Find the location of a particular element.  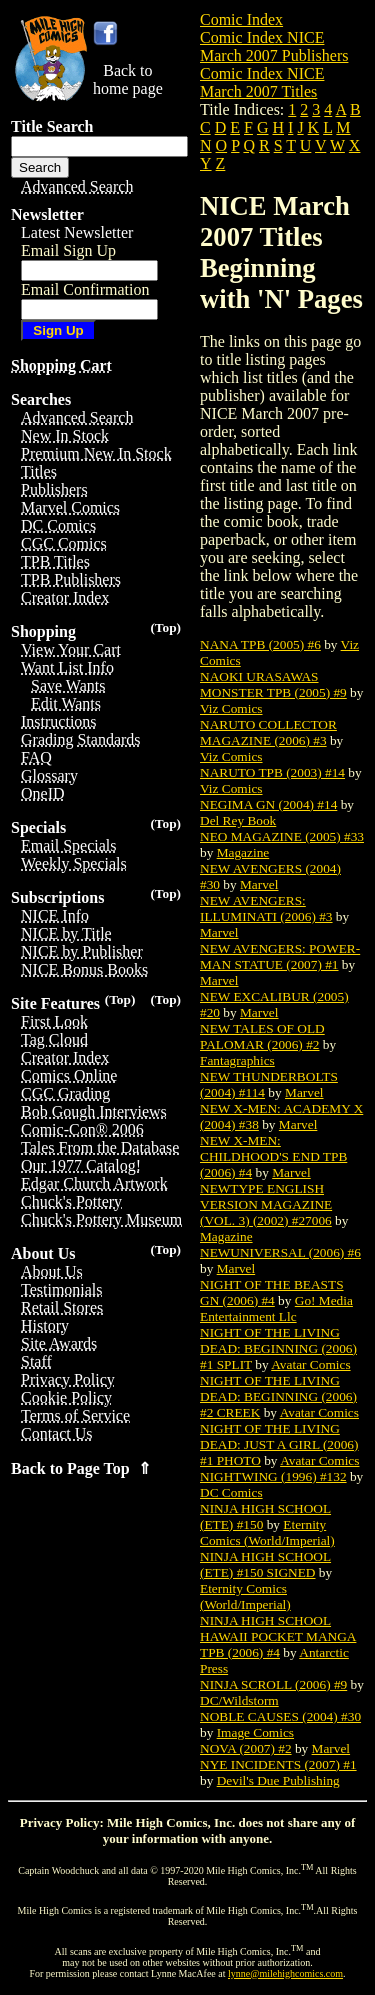

Avatar Comics is located at coordinates (310, 1364).